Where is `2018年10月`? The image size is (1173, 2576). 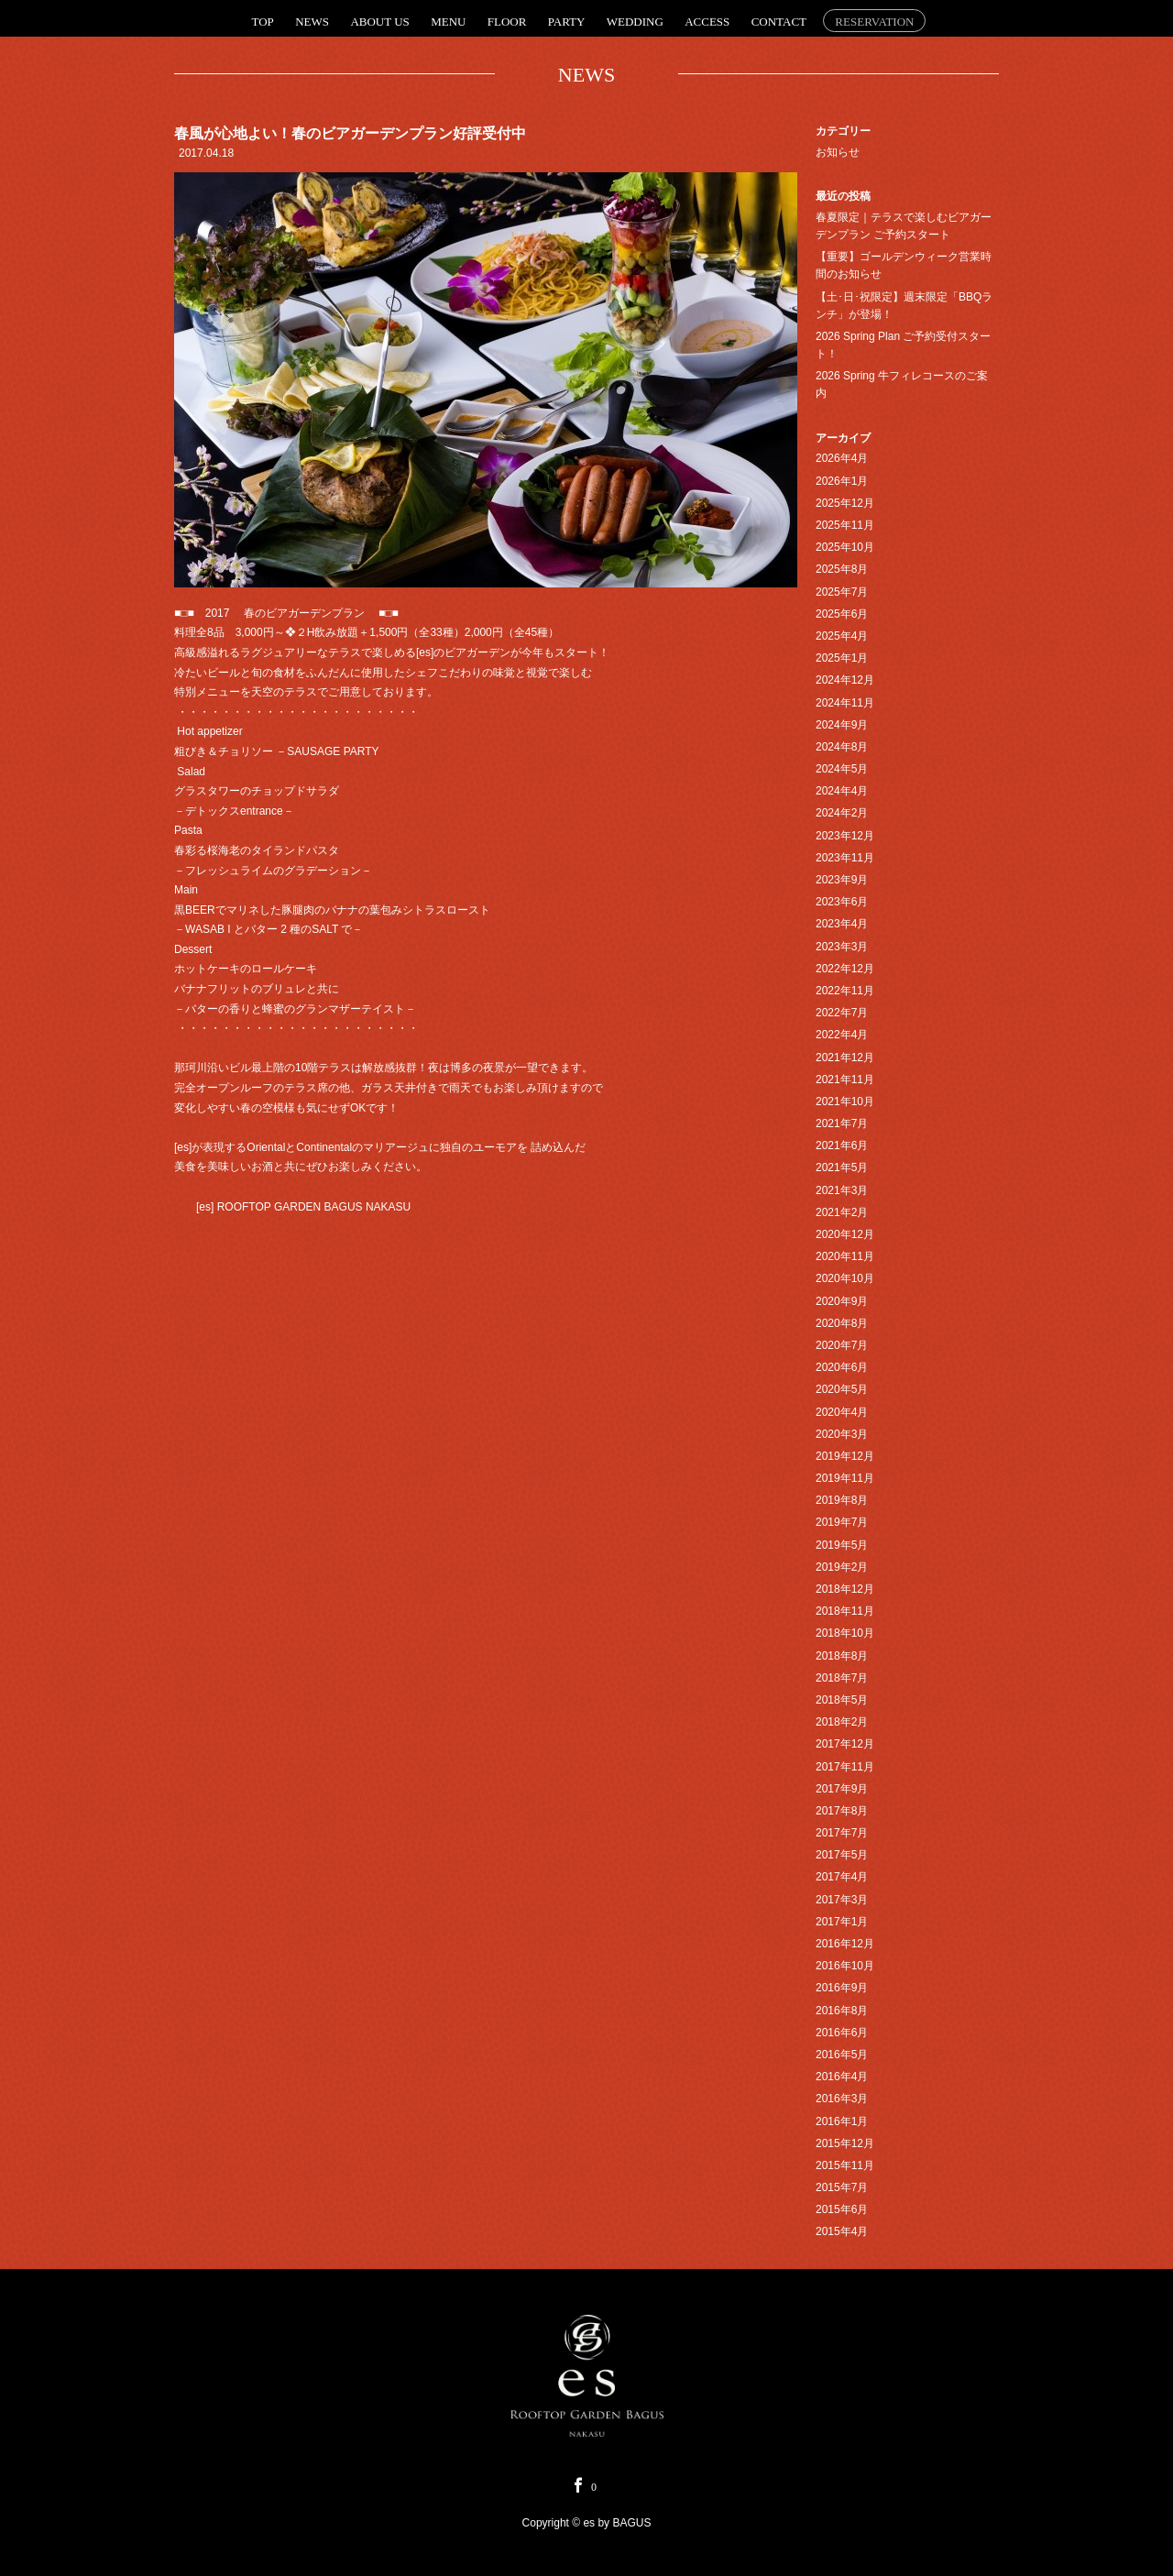
2018年10月 is located at coordinates (845, 1633).